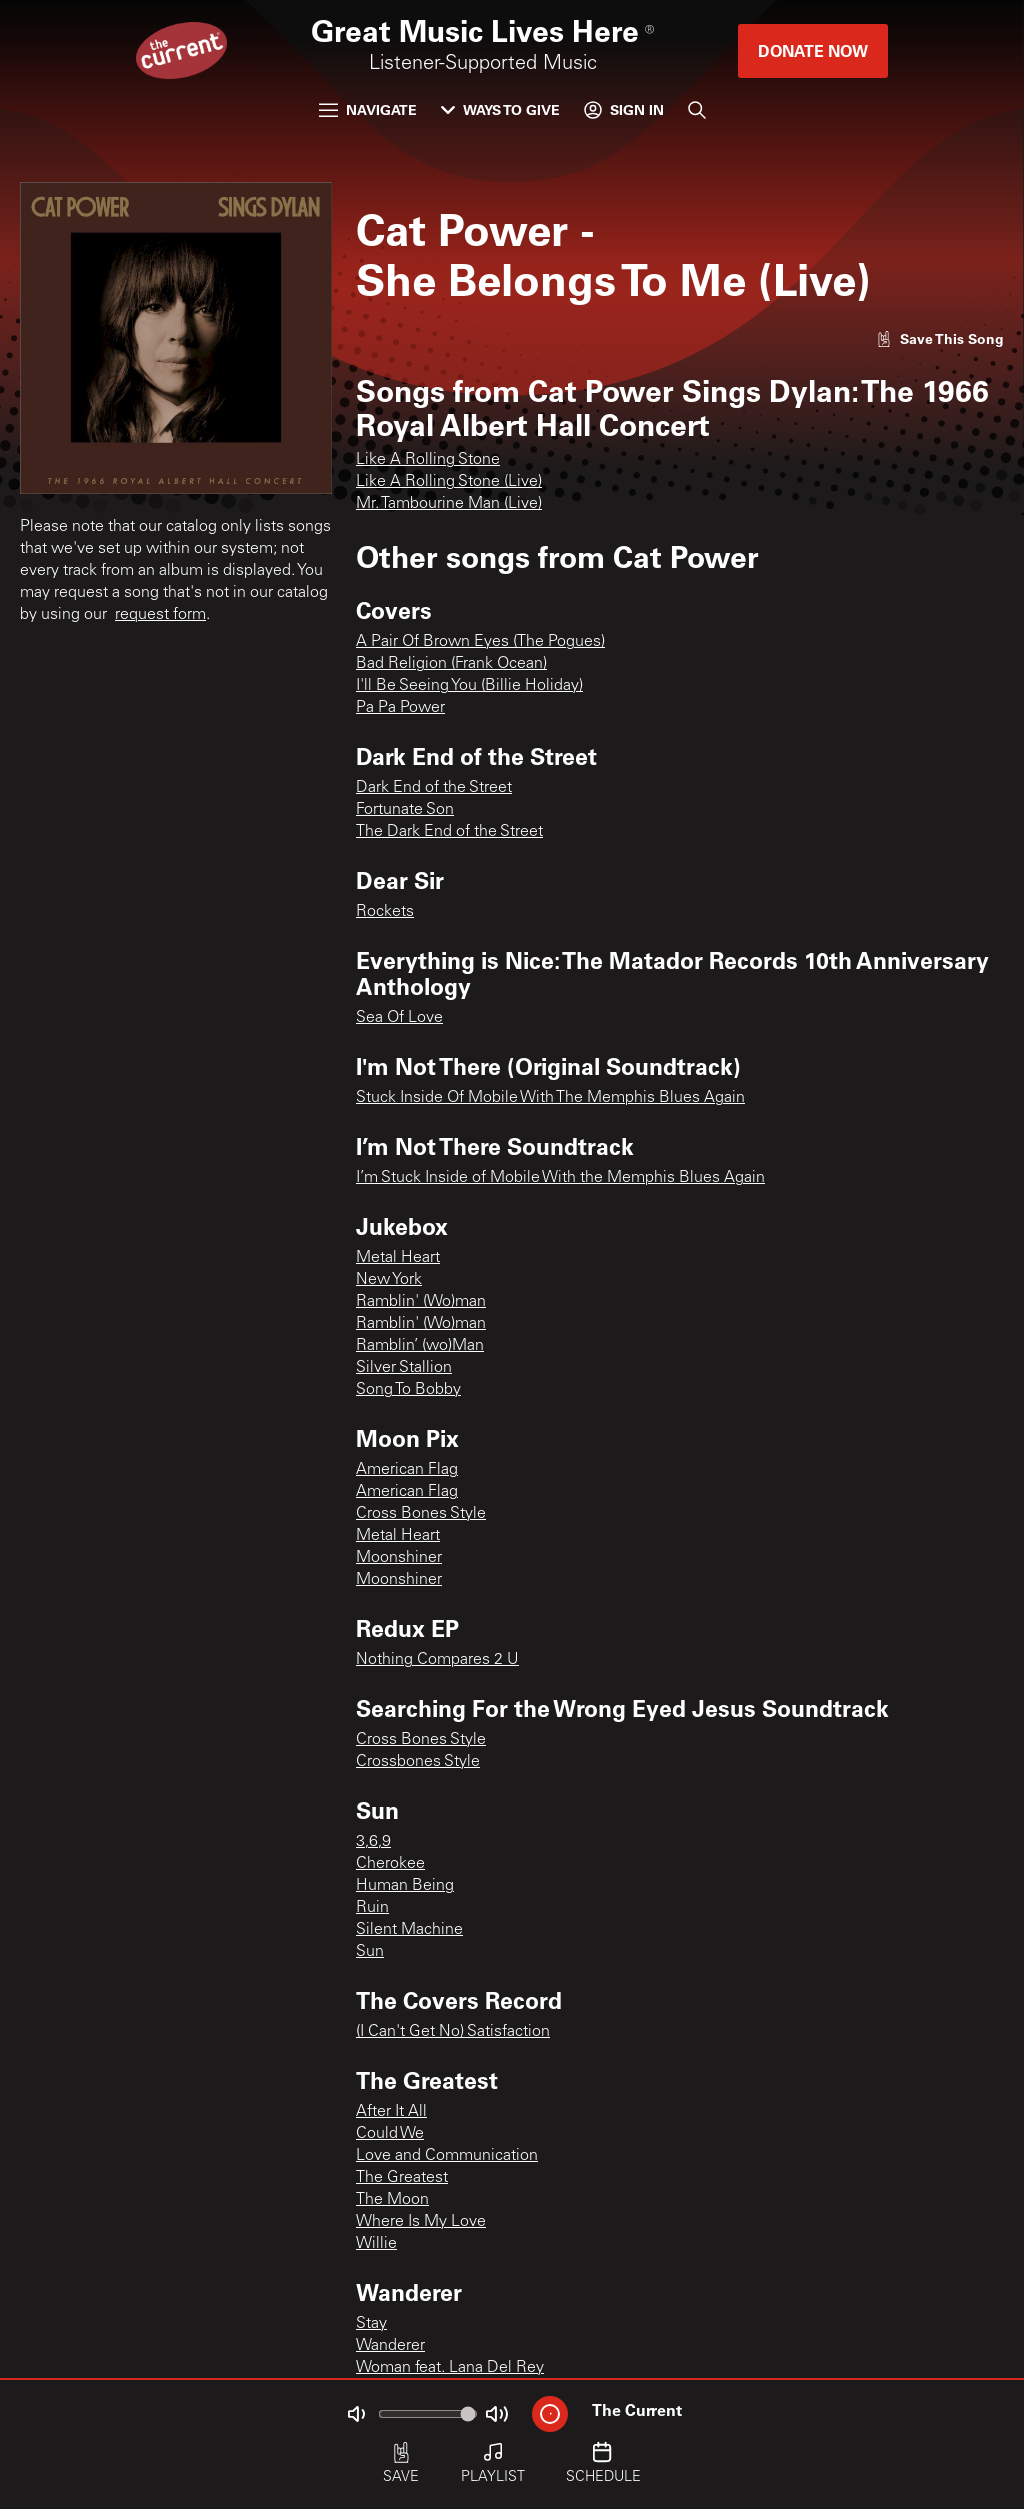  Describe the element at coordinates (399, 1558) in the screenshot. I see `Moonshiner` at that location.